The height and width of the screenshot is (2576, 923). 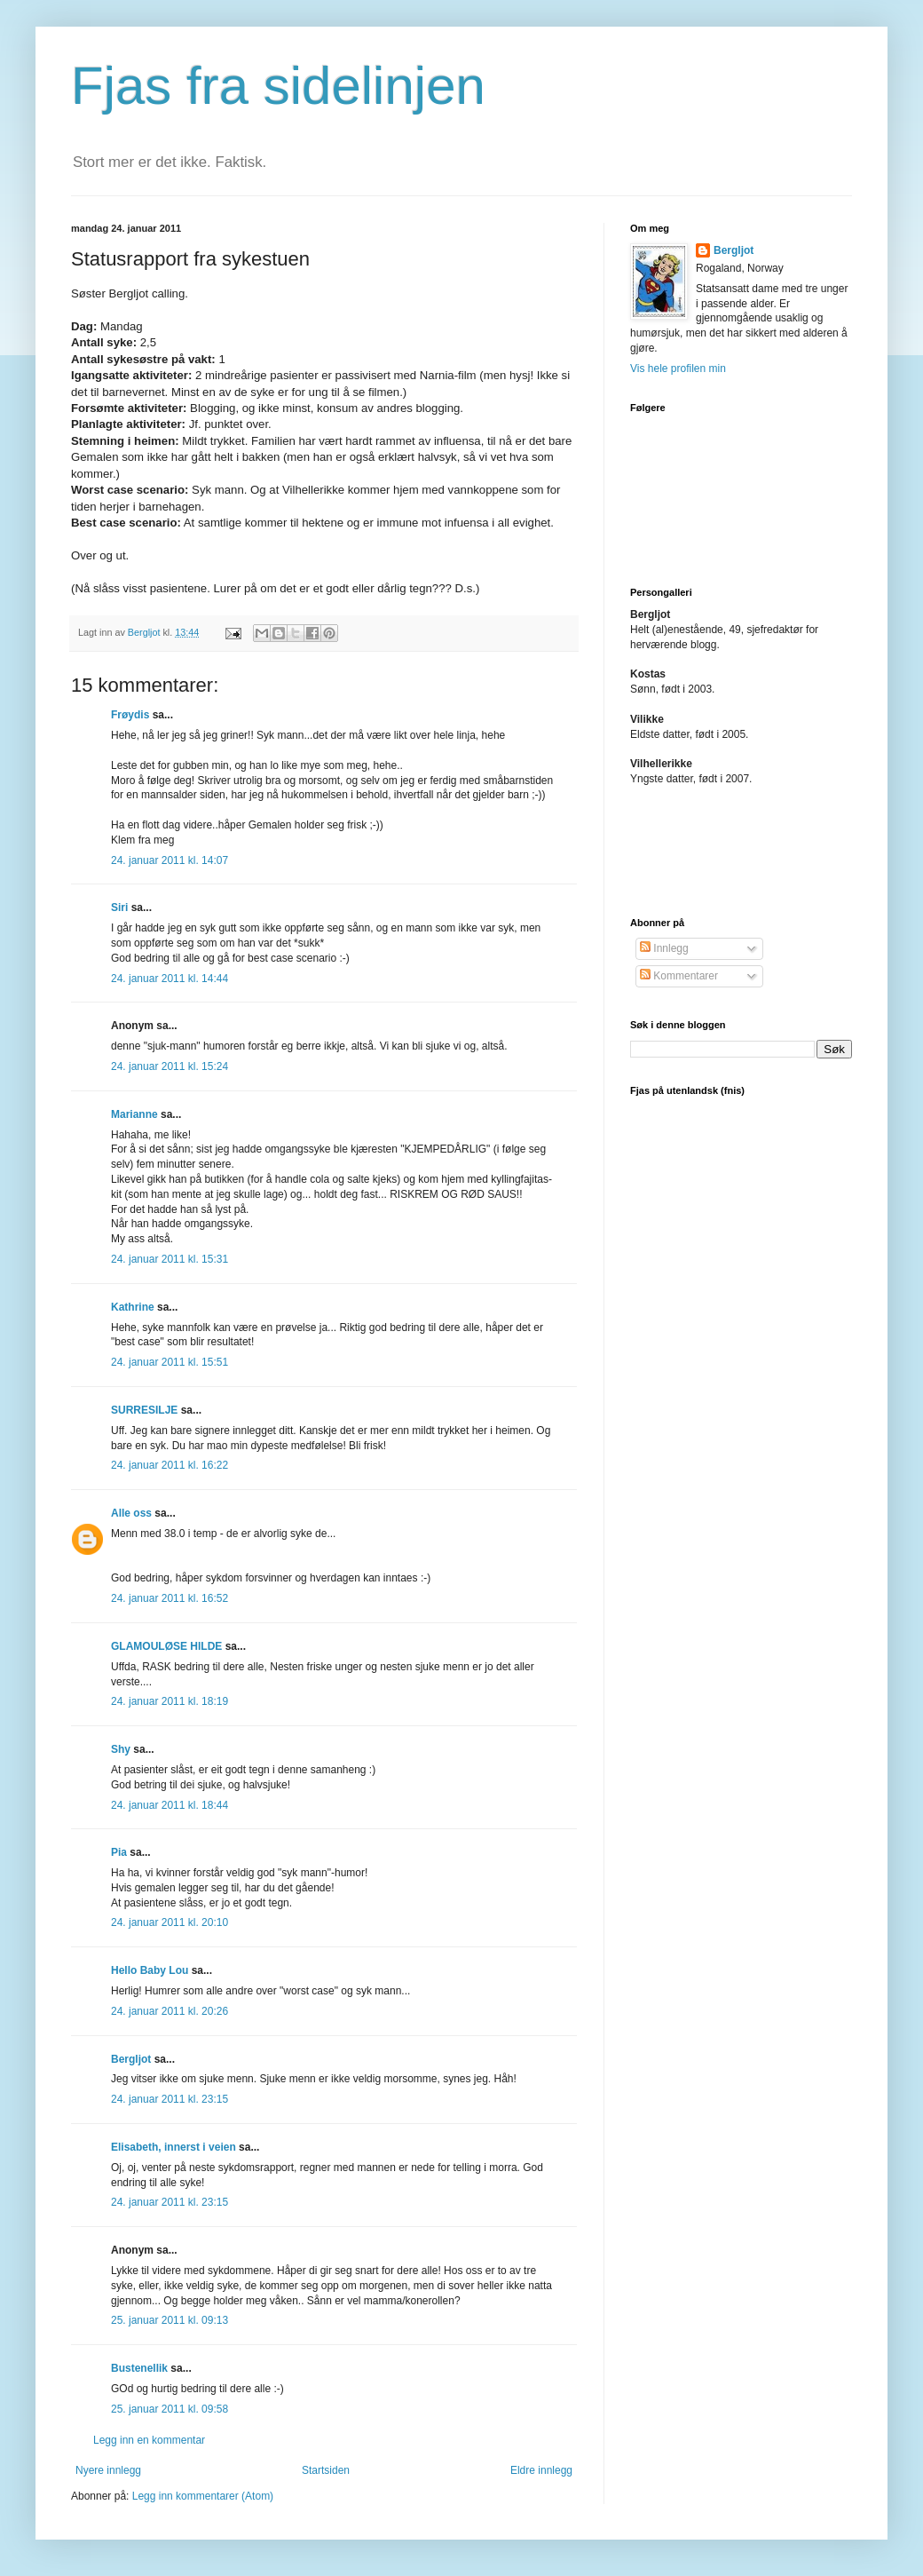 What do you see at coordinates (541, 2470) in the screenshot?
I see `Eldre innlegg` at bounding box center [541, 2470].